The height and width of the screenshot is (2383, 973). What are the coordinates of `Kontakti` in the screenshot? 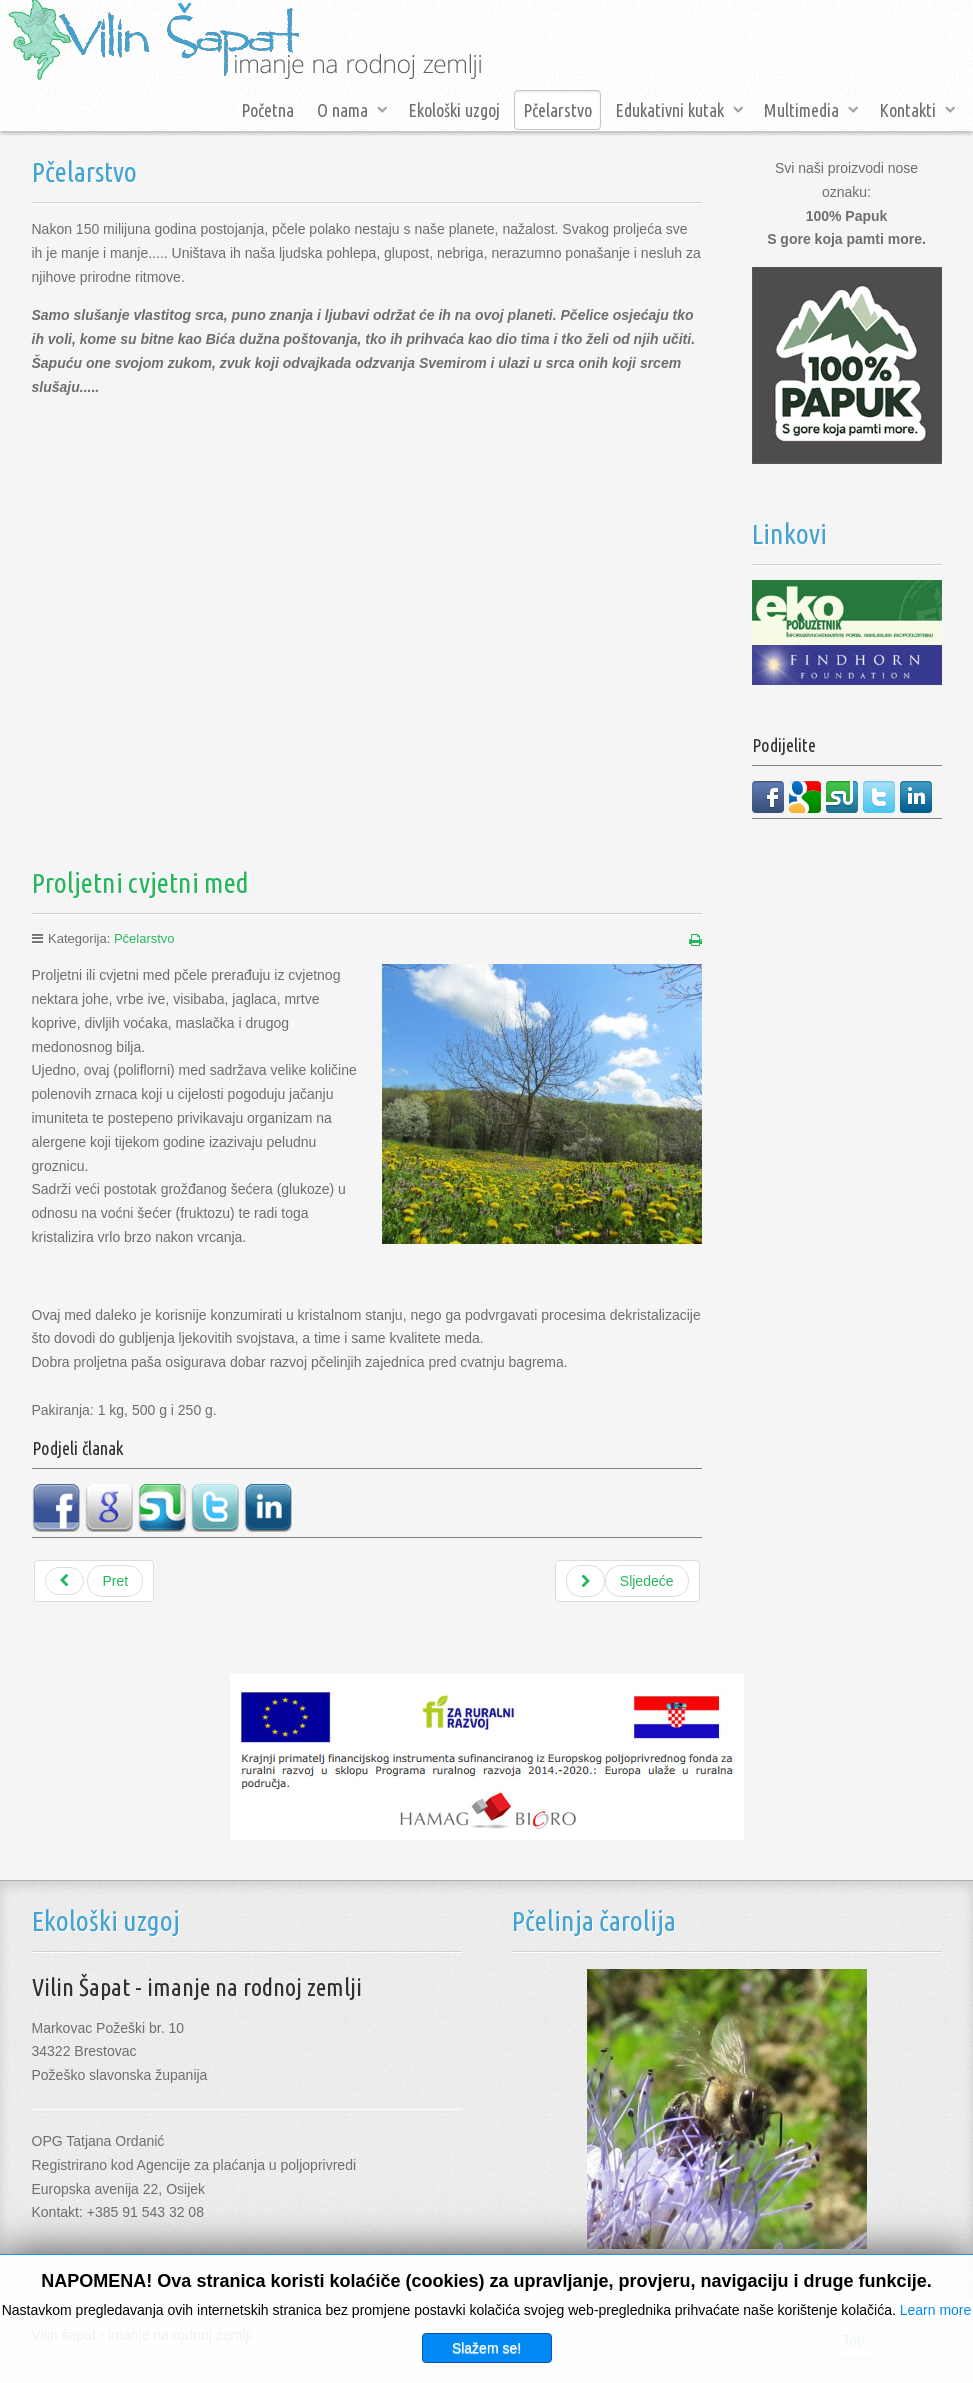 It's located at (907, 110).